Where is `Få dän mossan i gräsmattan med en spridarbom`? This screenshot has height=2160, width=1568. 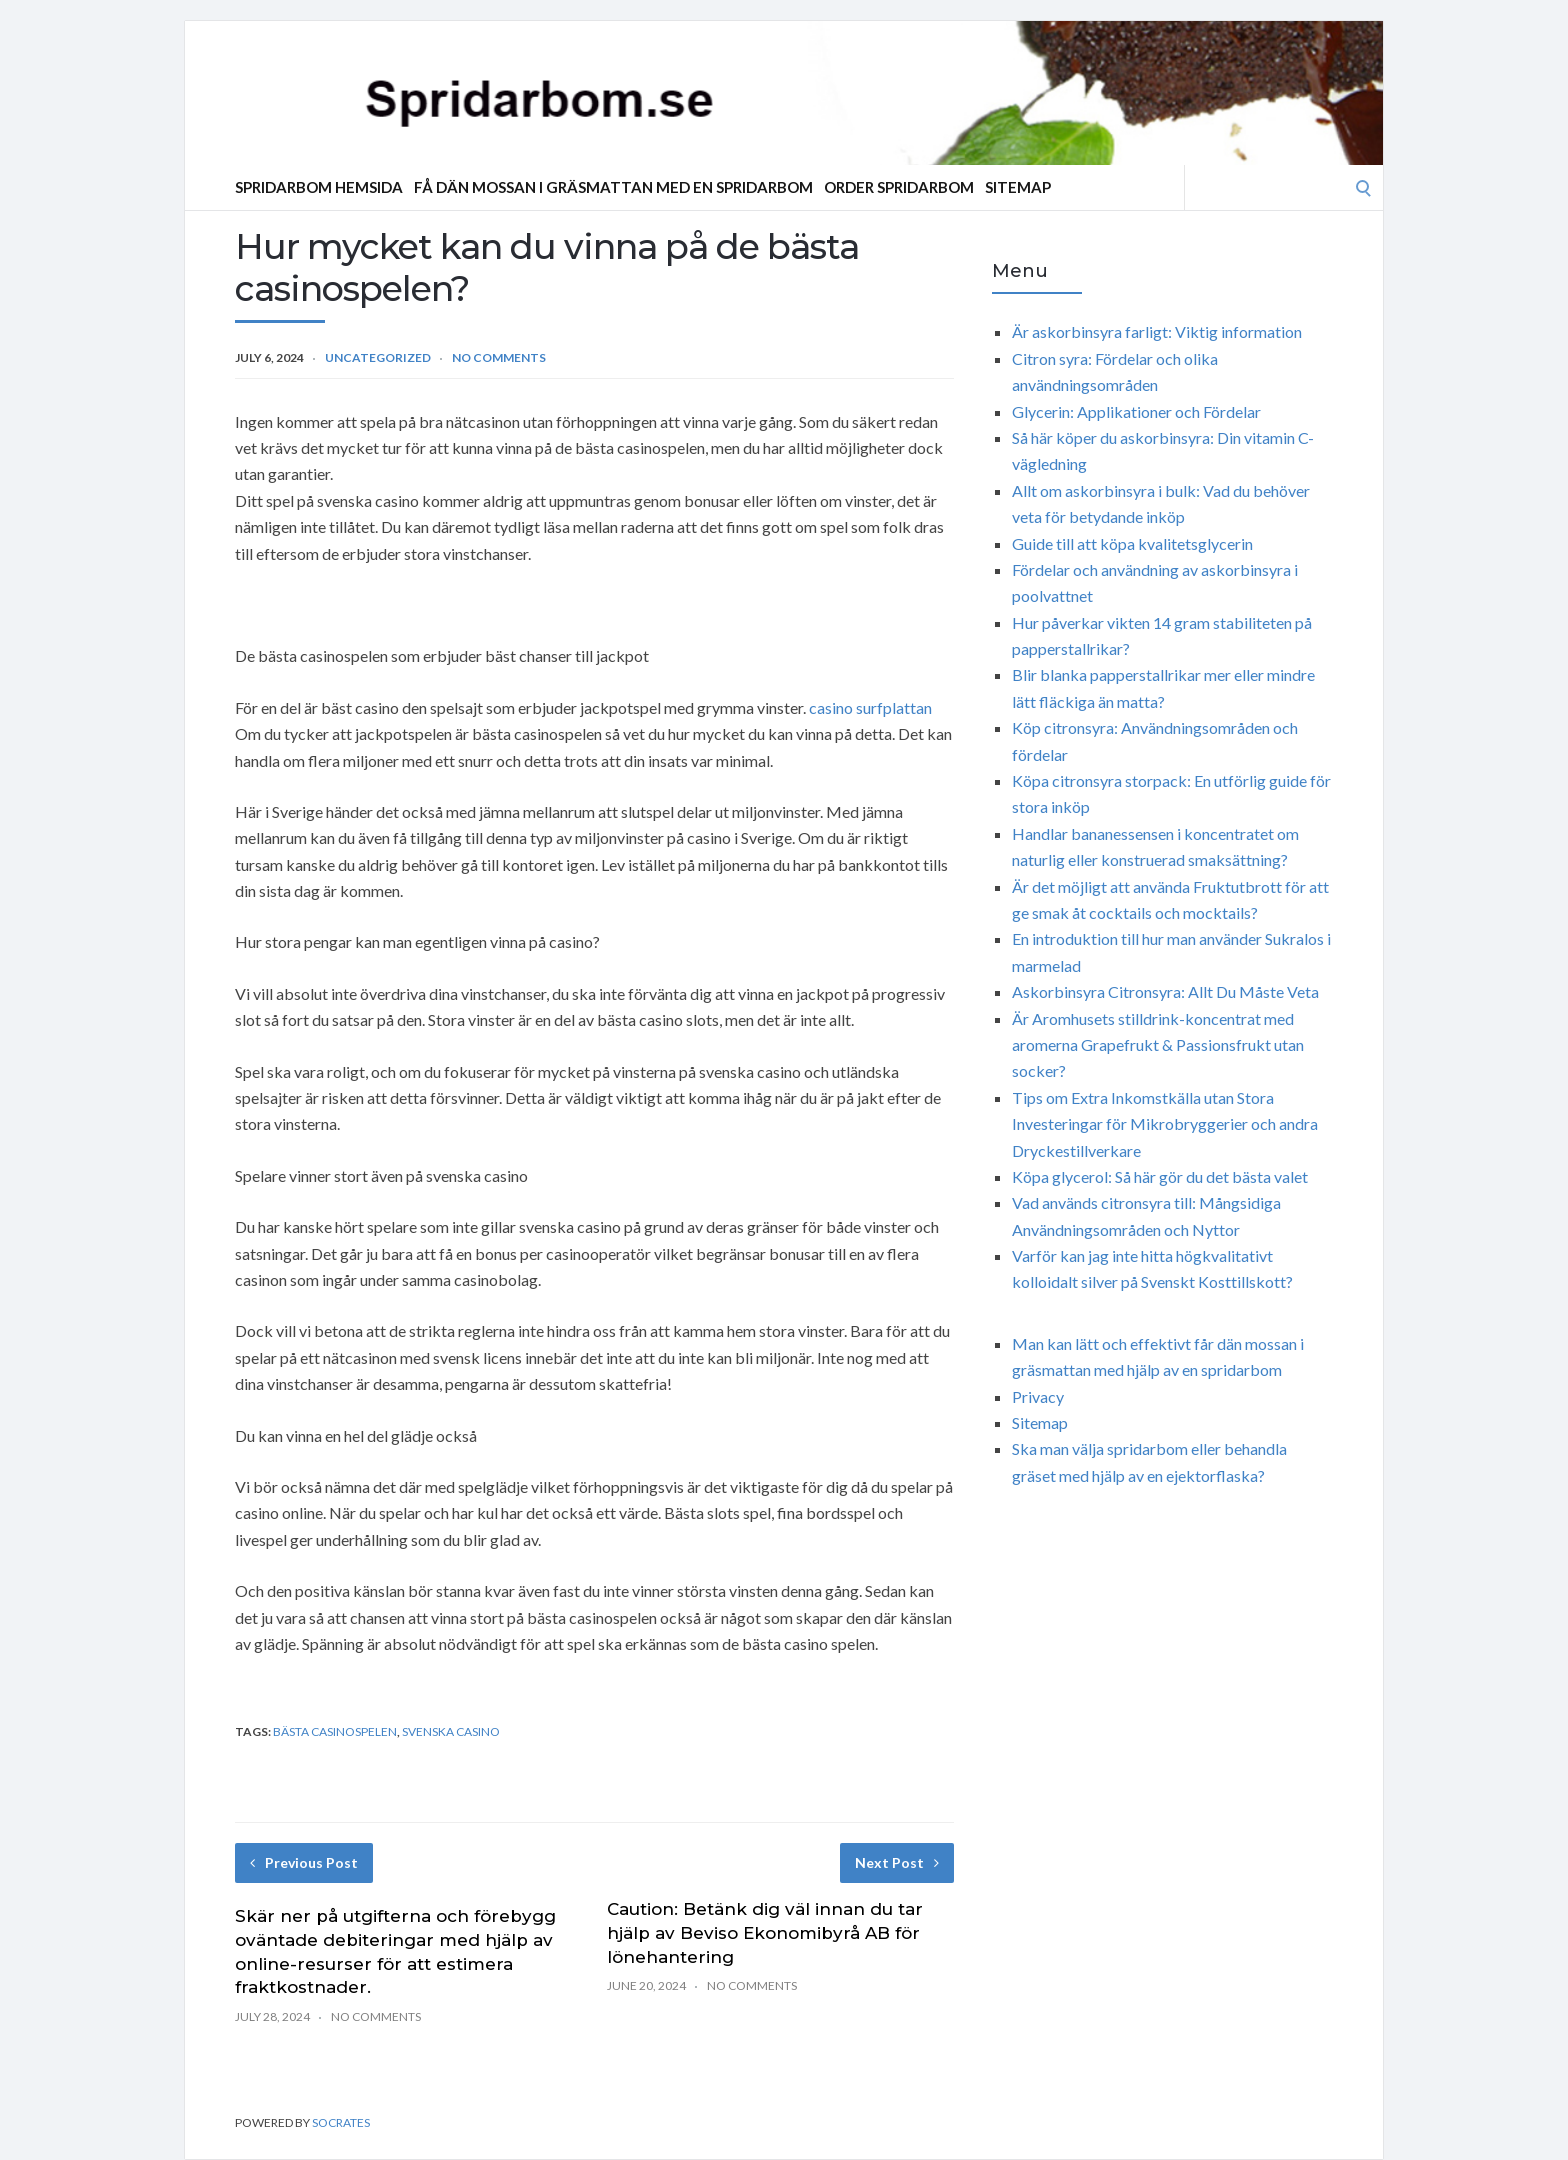
Få dän mossan i gräsmattan med en spridarbom is located at coordinates (613, 187).